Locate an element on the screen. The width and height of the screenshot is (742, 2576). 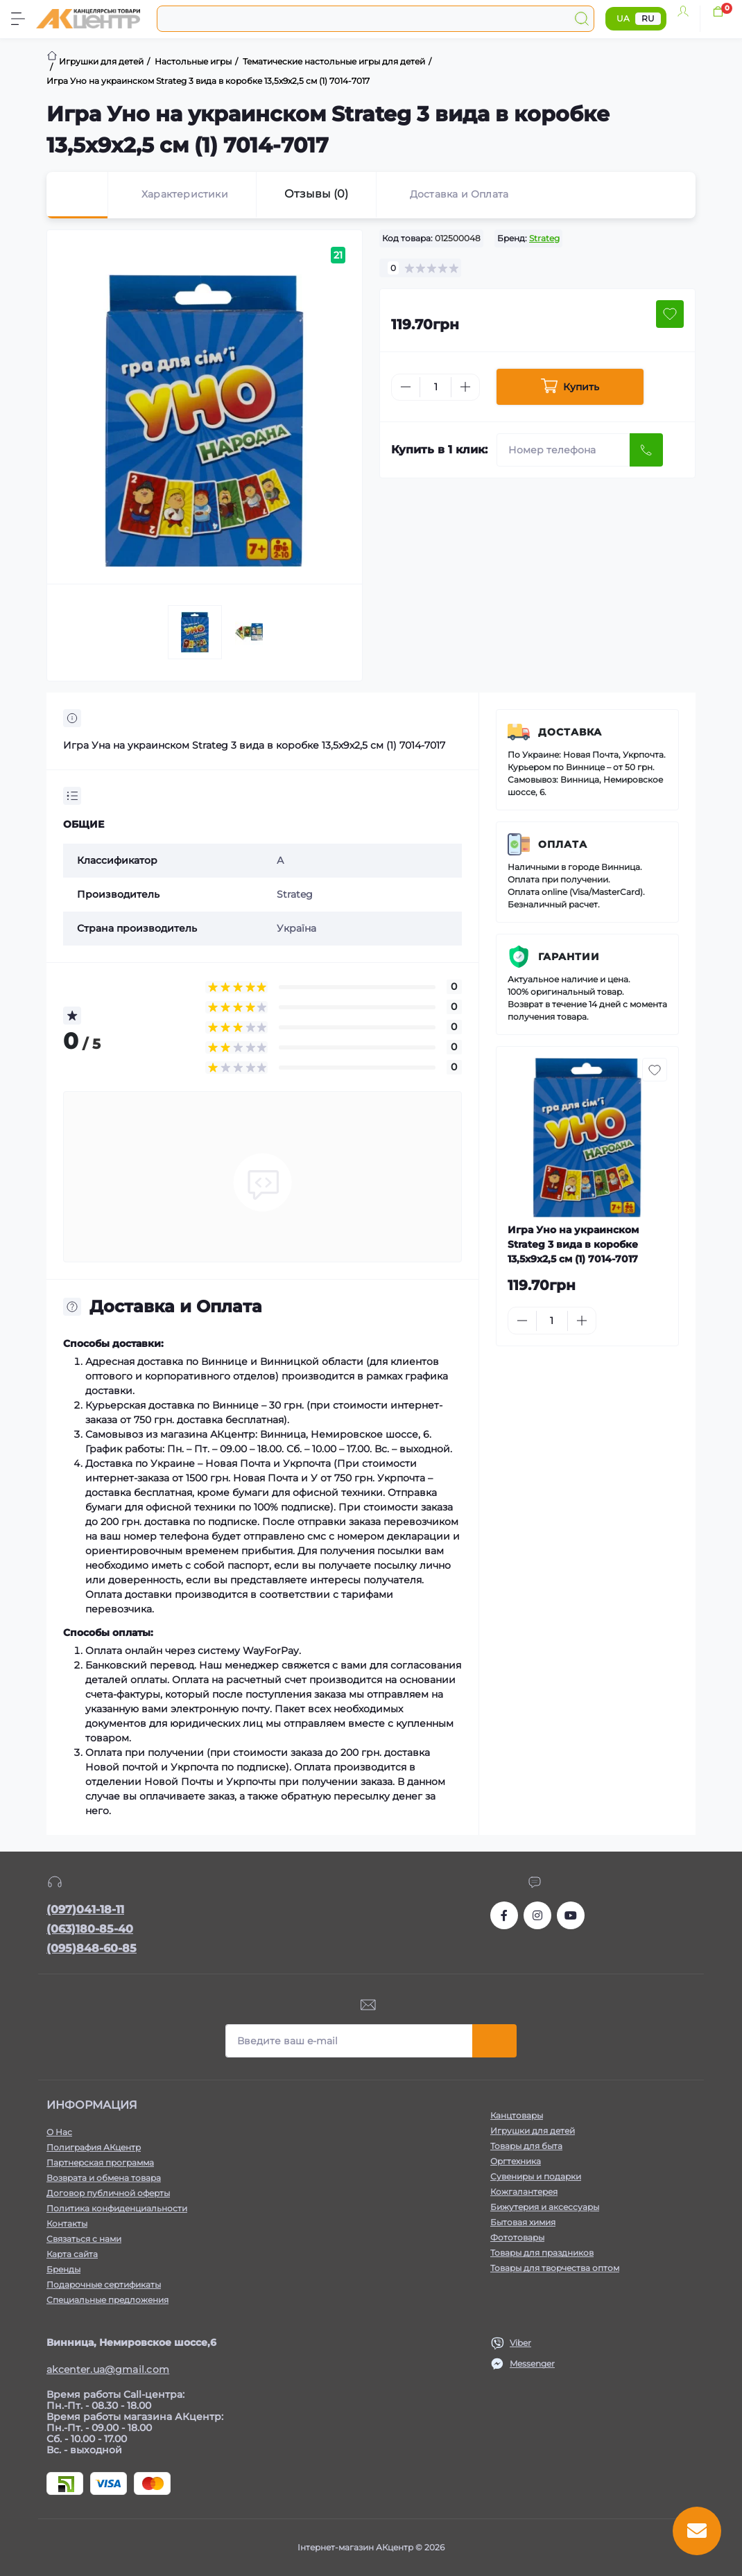
Специальные предложения is located at coordinates (107, 2300).